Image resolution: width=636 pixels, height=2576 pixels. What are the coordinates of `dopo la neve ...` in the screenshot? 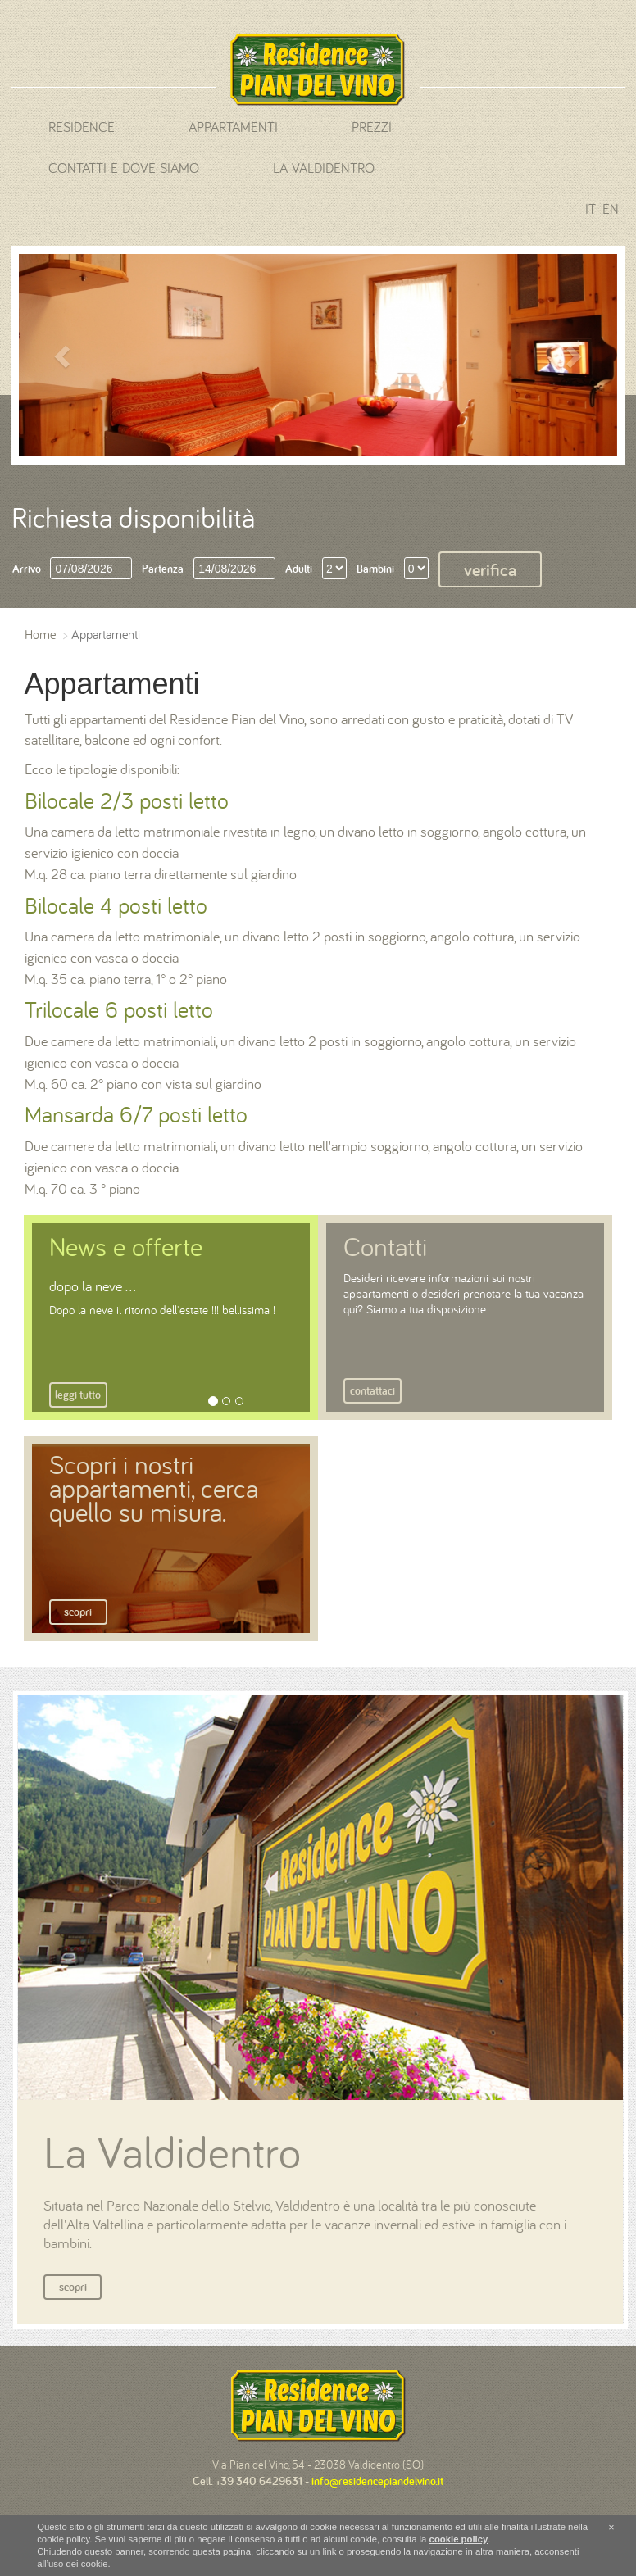 It's located at (92, 1286).